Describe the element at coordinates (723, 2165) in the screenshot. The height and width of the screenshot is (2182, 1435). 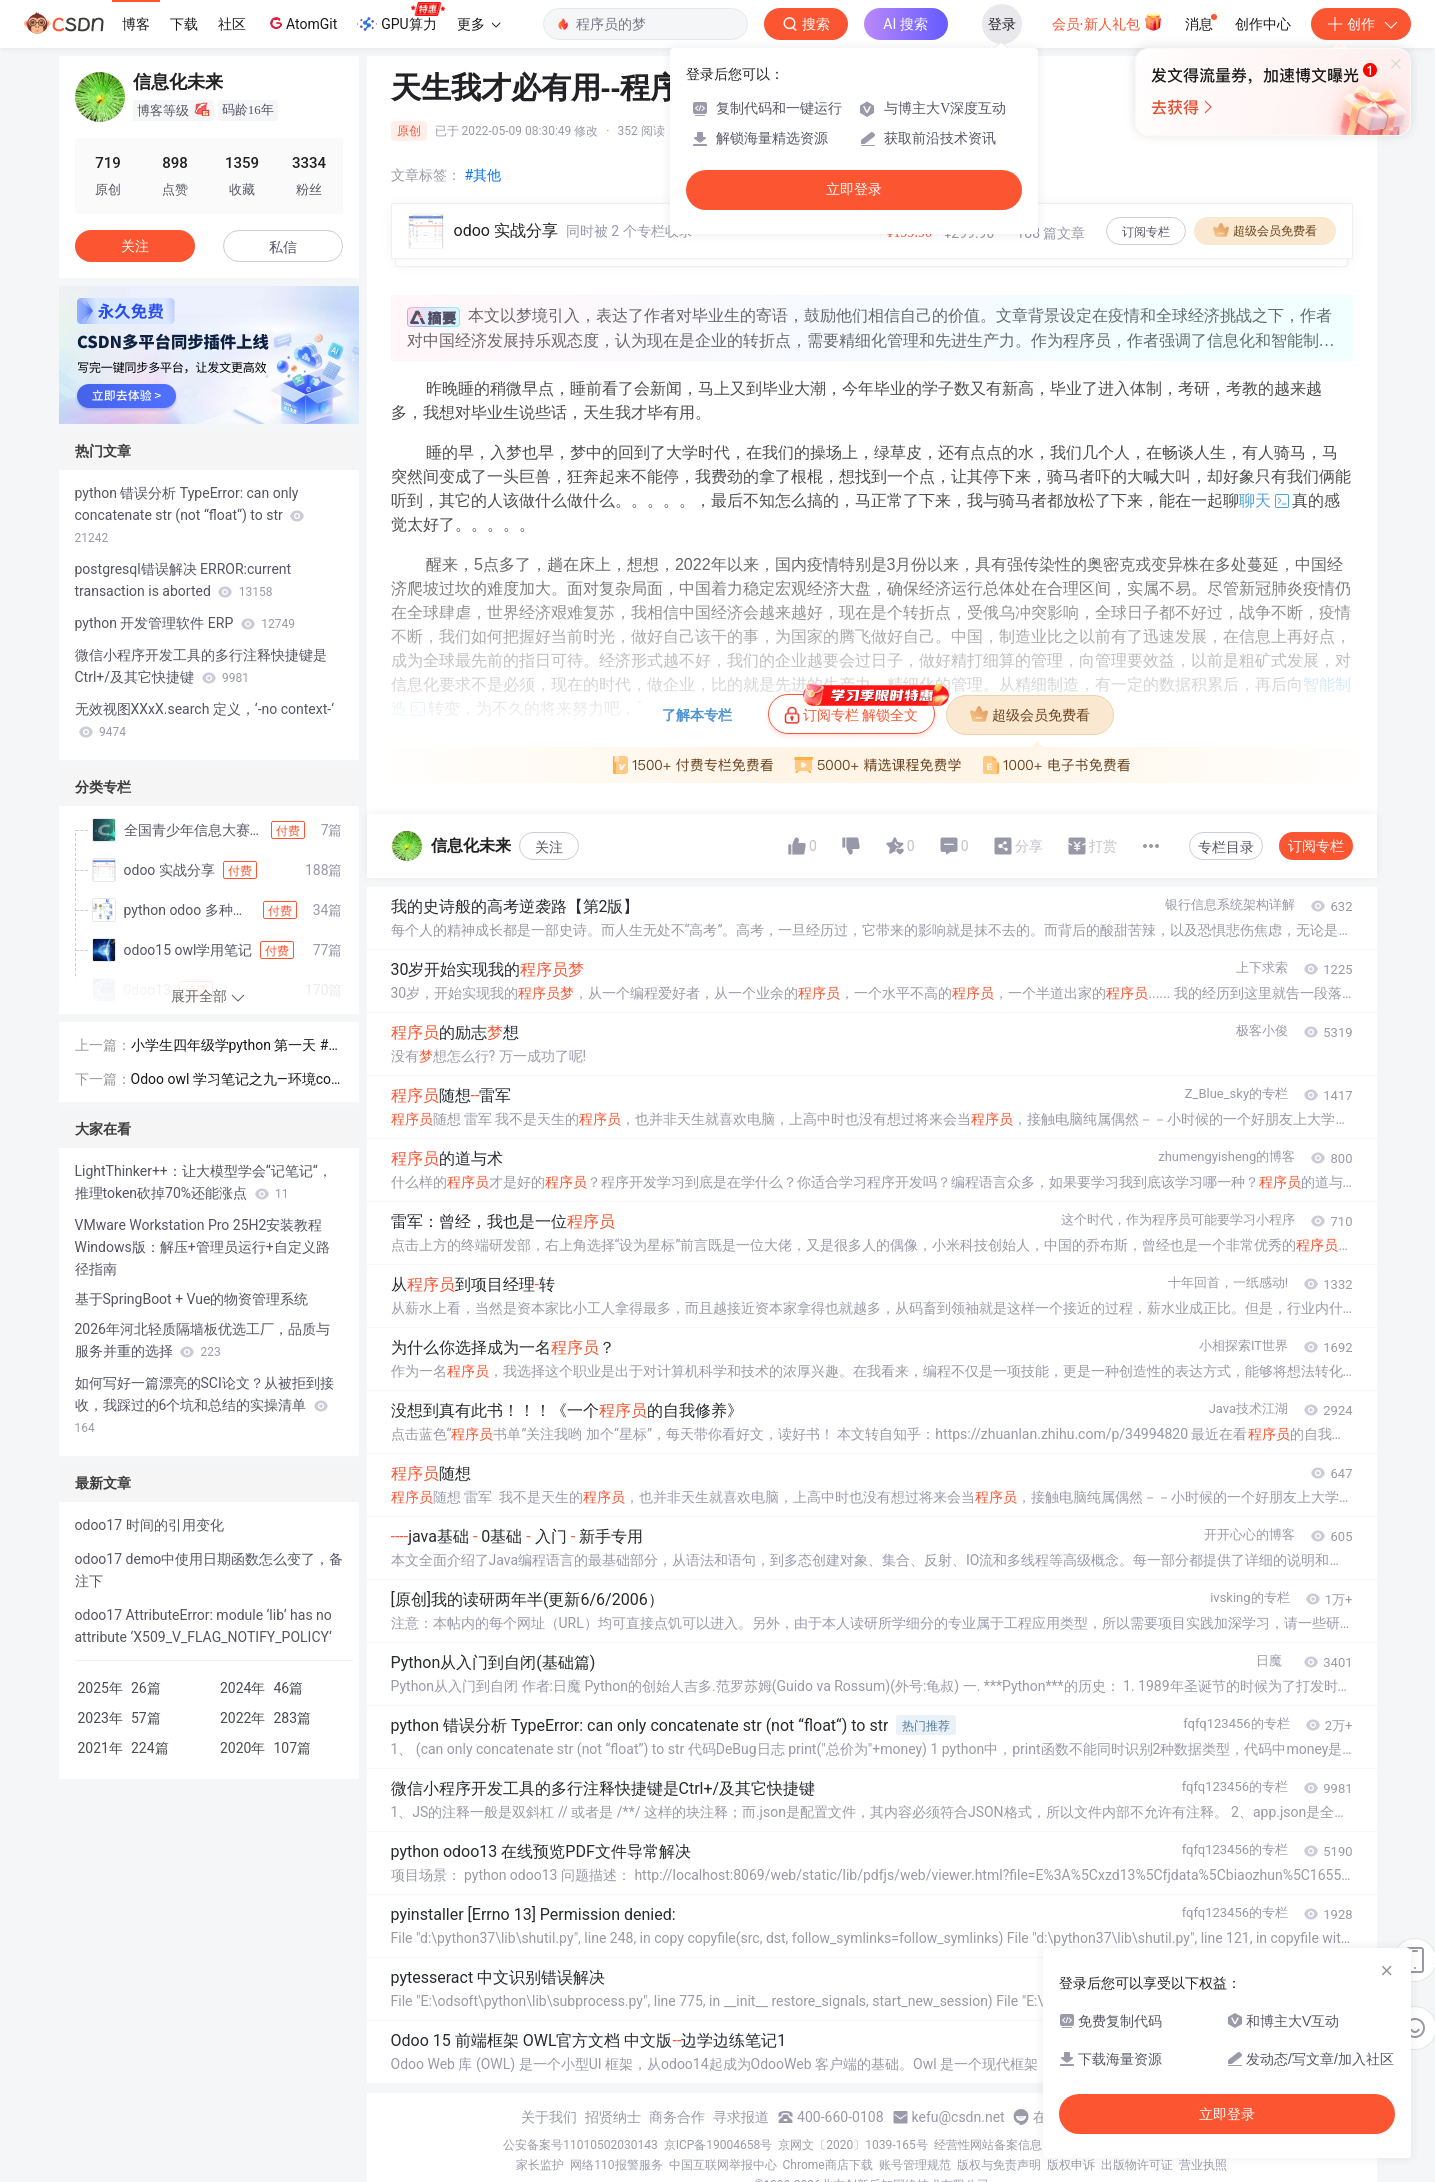
I see `中国互联网举报中心` at that location.